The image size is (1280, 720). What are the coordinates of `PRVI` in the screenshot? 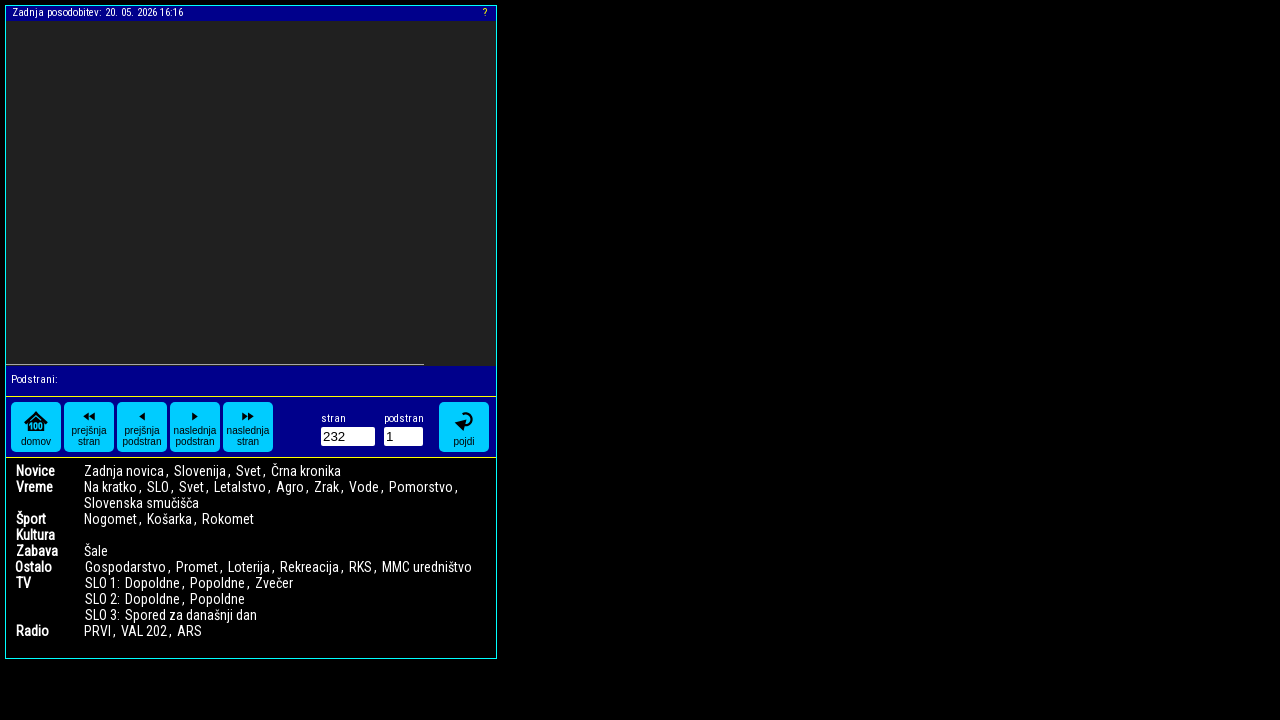 It's located at (97, 631).